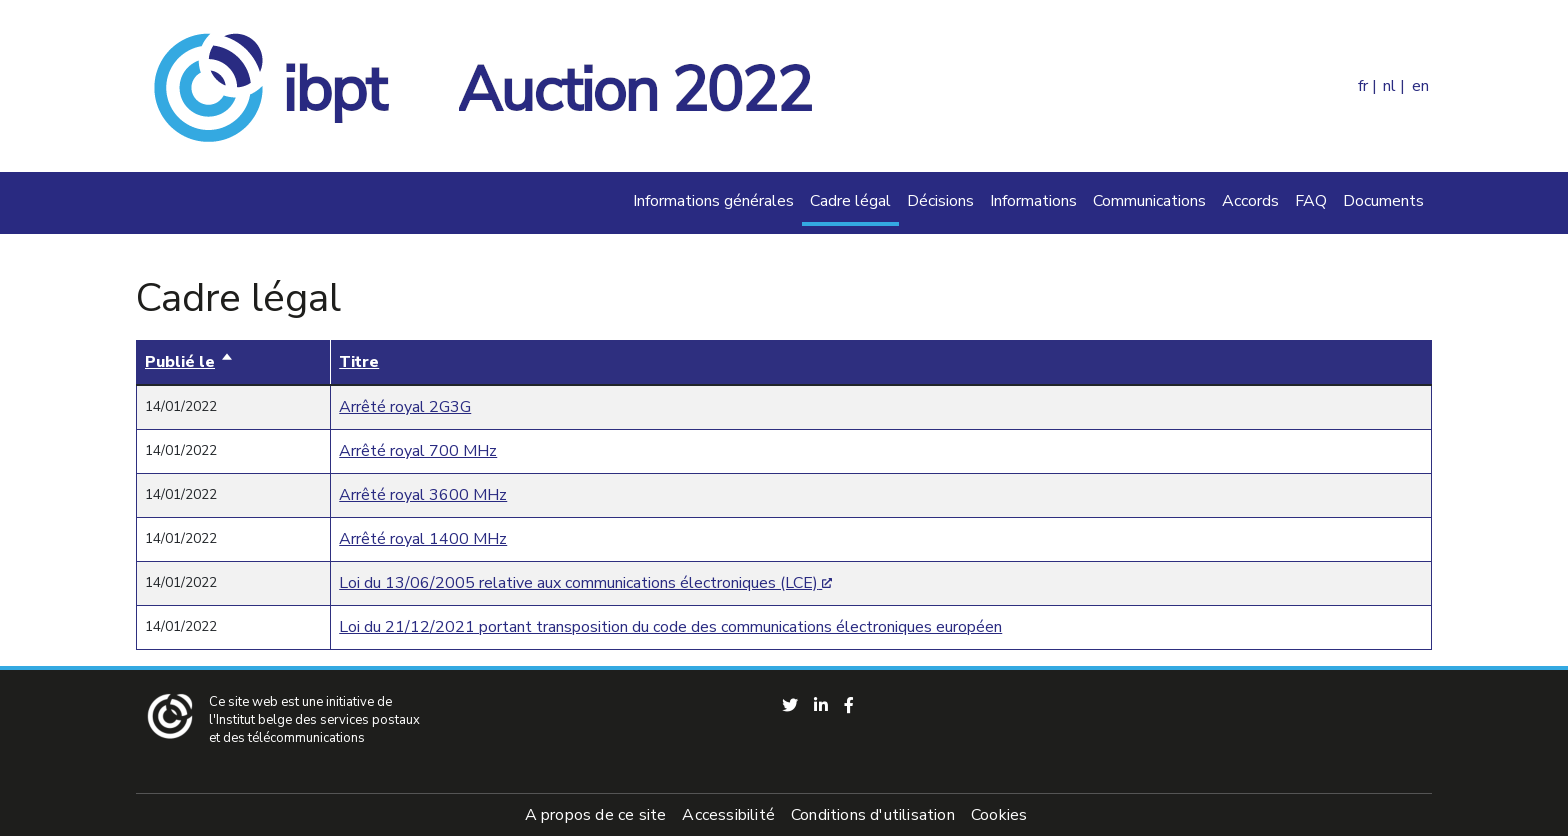 The image size is (1568, 836). What do you see at coordinates (189, 362) in the screenshot?
I see `Publié le` at bounding box center [189, 362].